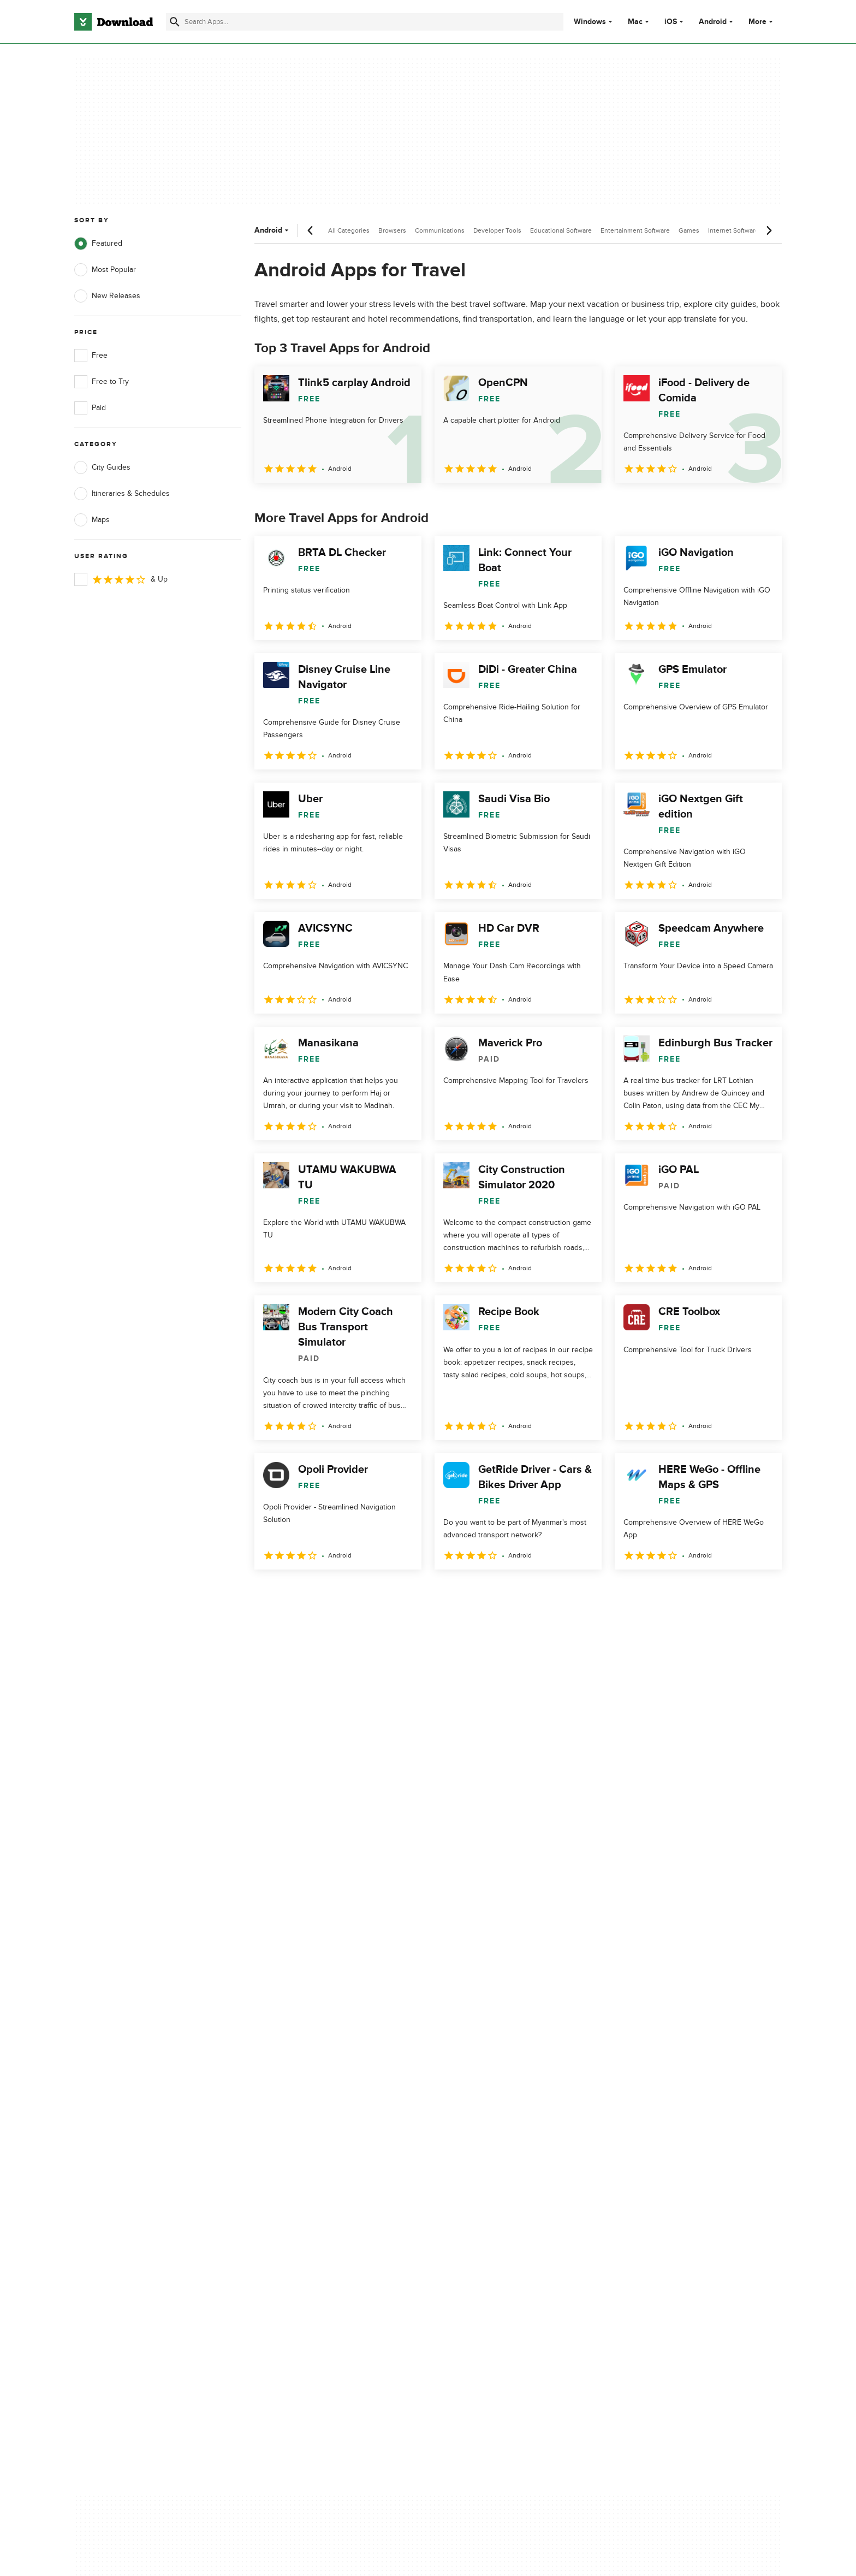 Image resolution: width=856 pixels, height=2576 pixels. Describe the element at coordinates (364, 22) in the screenshot. I see `[Find apps, programs and more]` at that location.